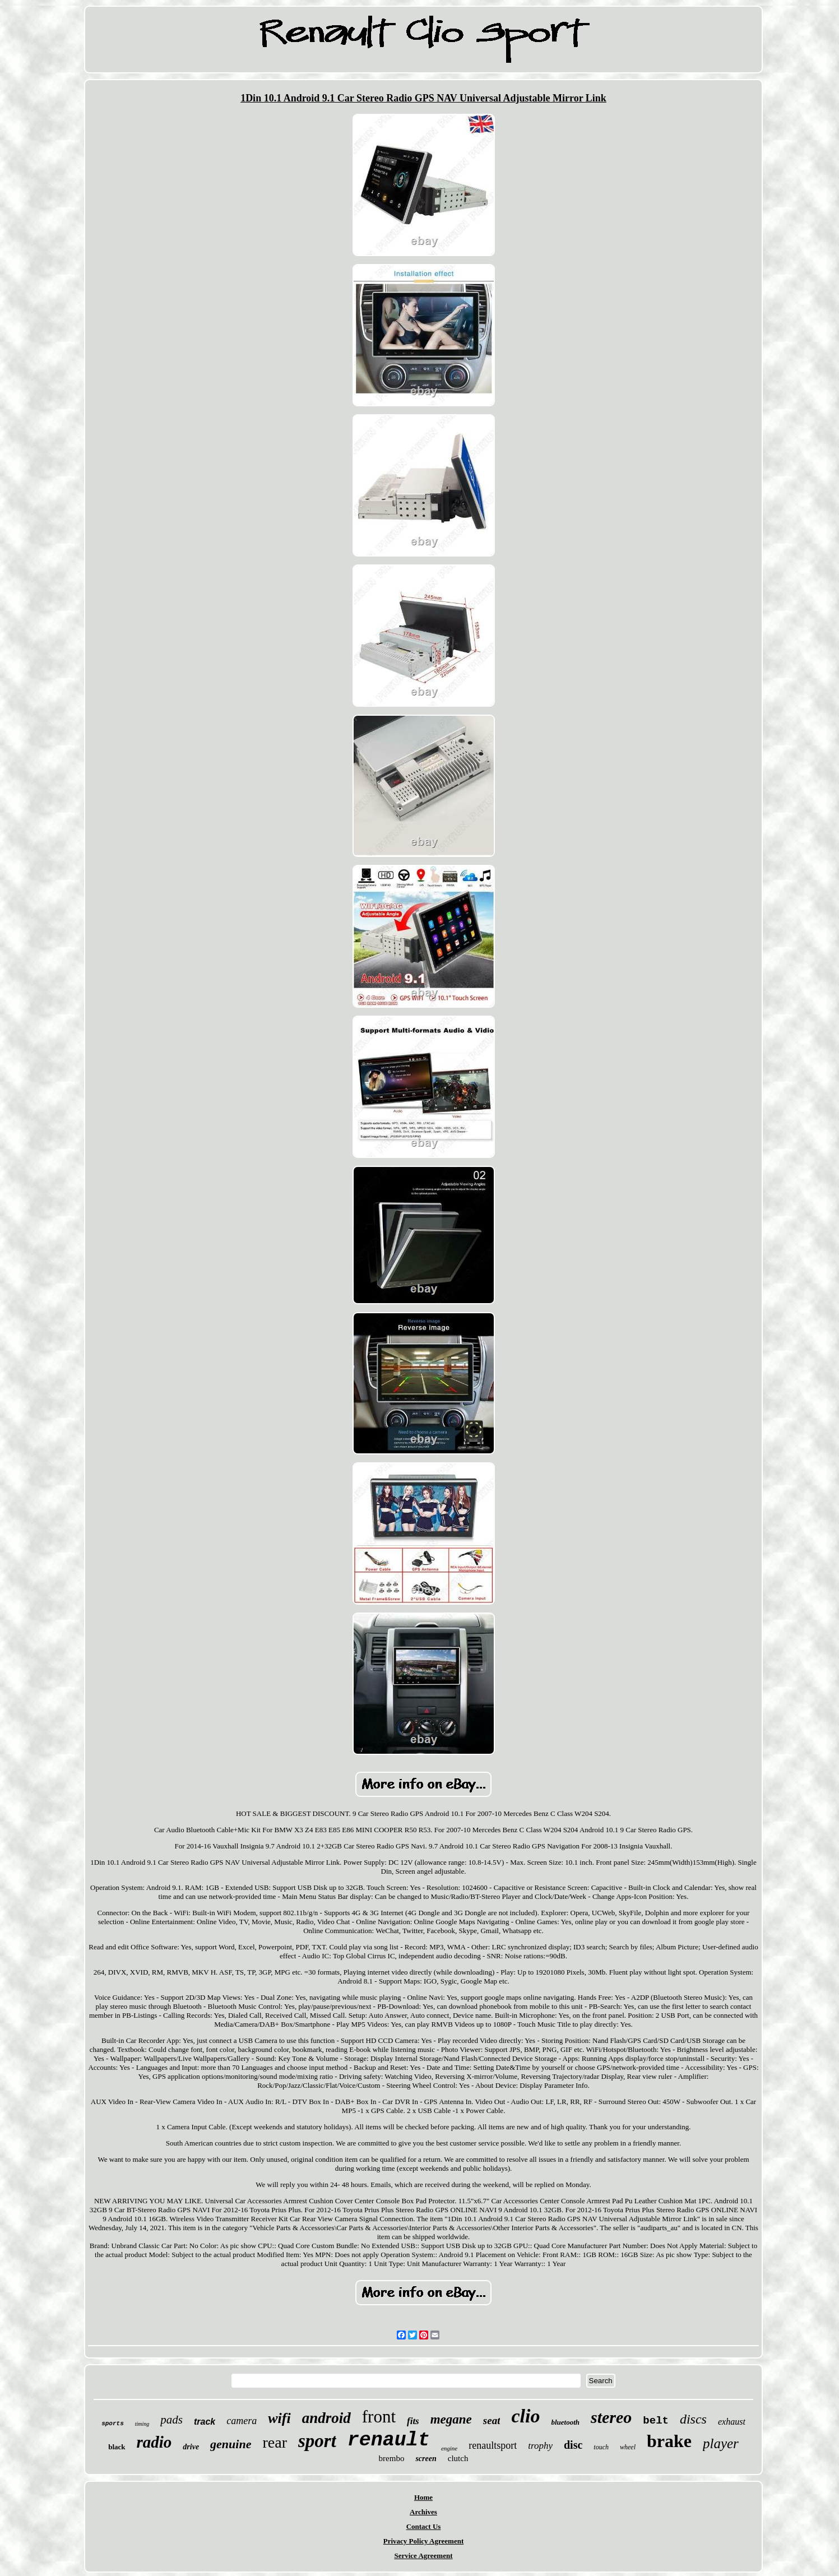 This screenshot has width=839, height=2576. Describe the element at coordinates (317, 2441) in the screenshot. I see `sport` at that location.